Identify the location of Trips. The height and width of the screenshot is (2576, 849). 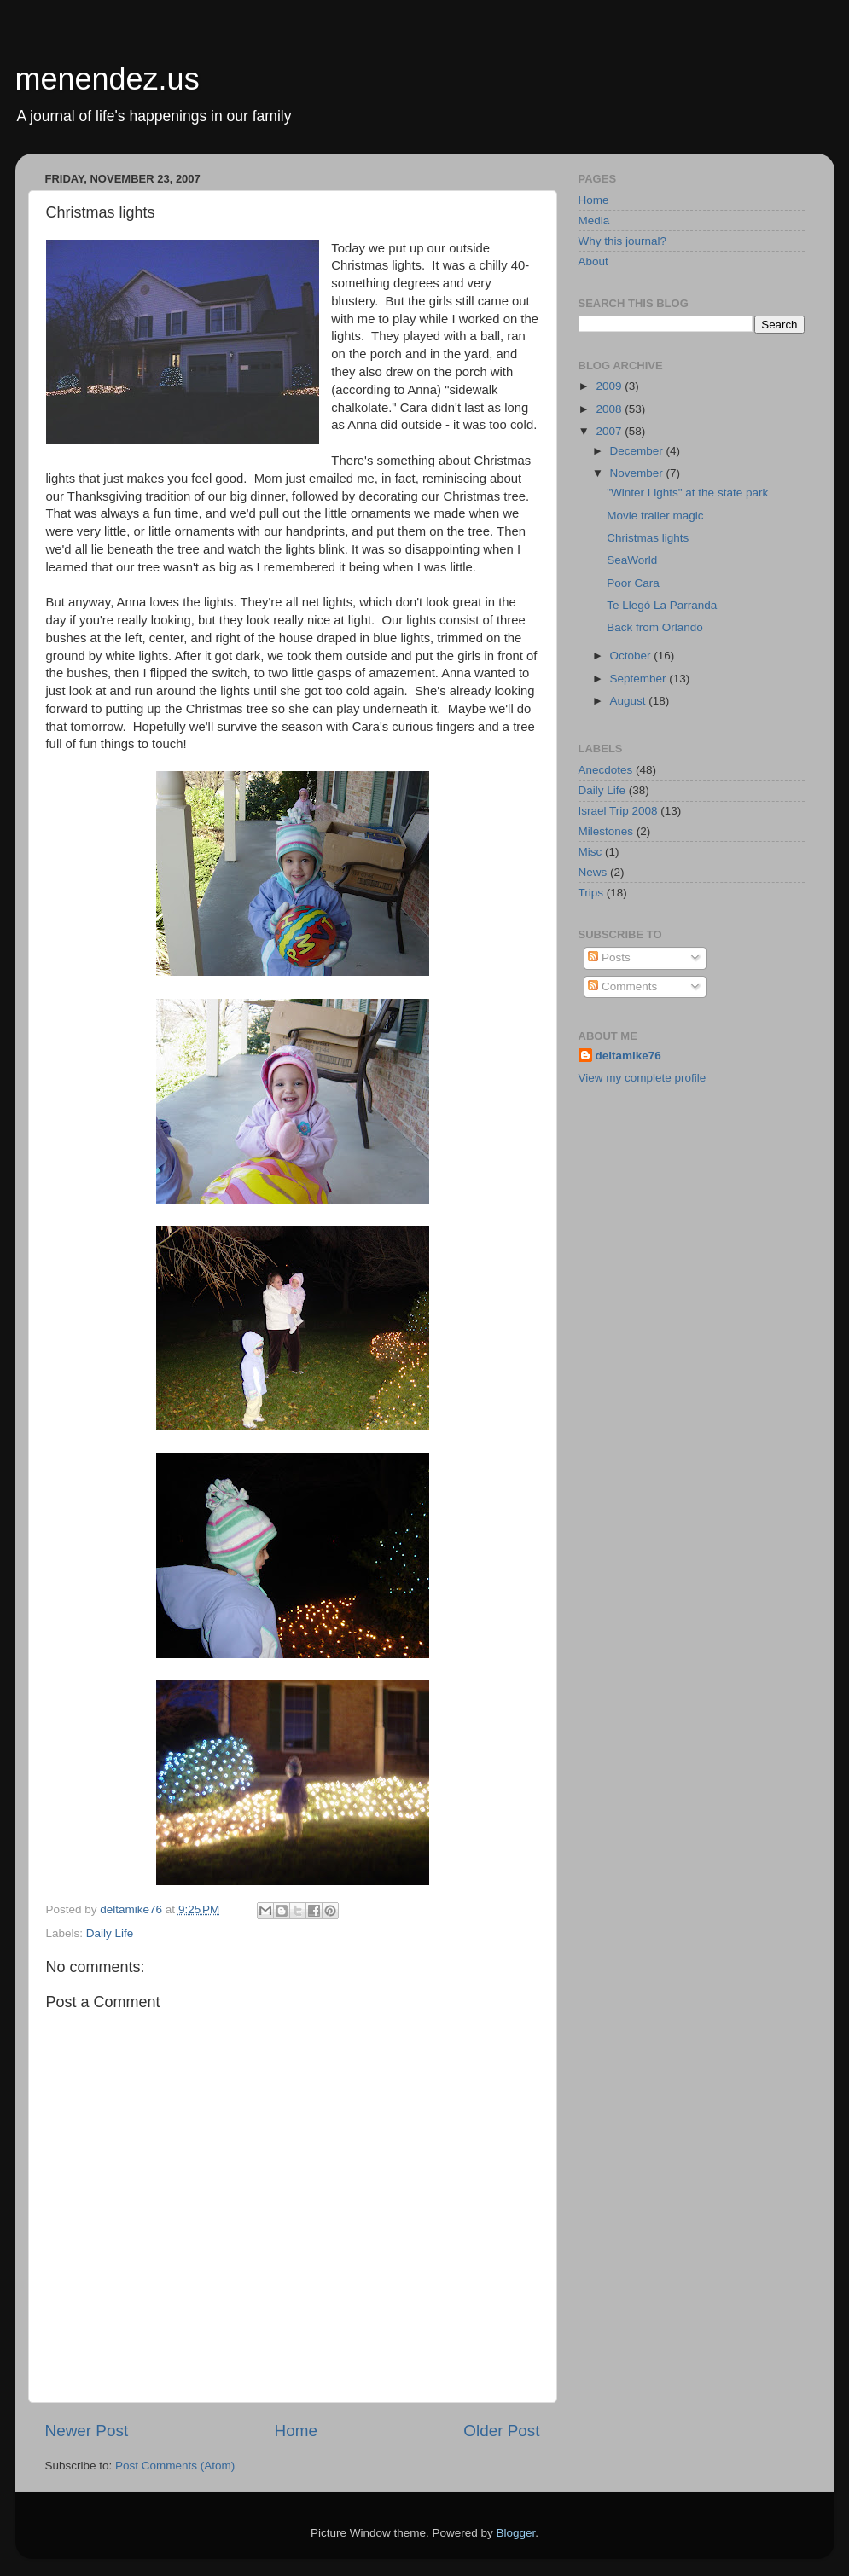
(591, 892).